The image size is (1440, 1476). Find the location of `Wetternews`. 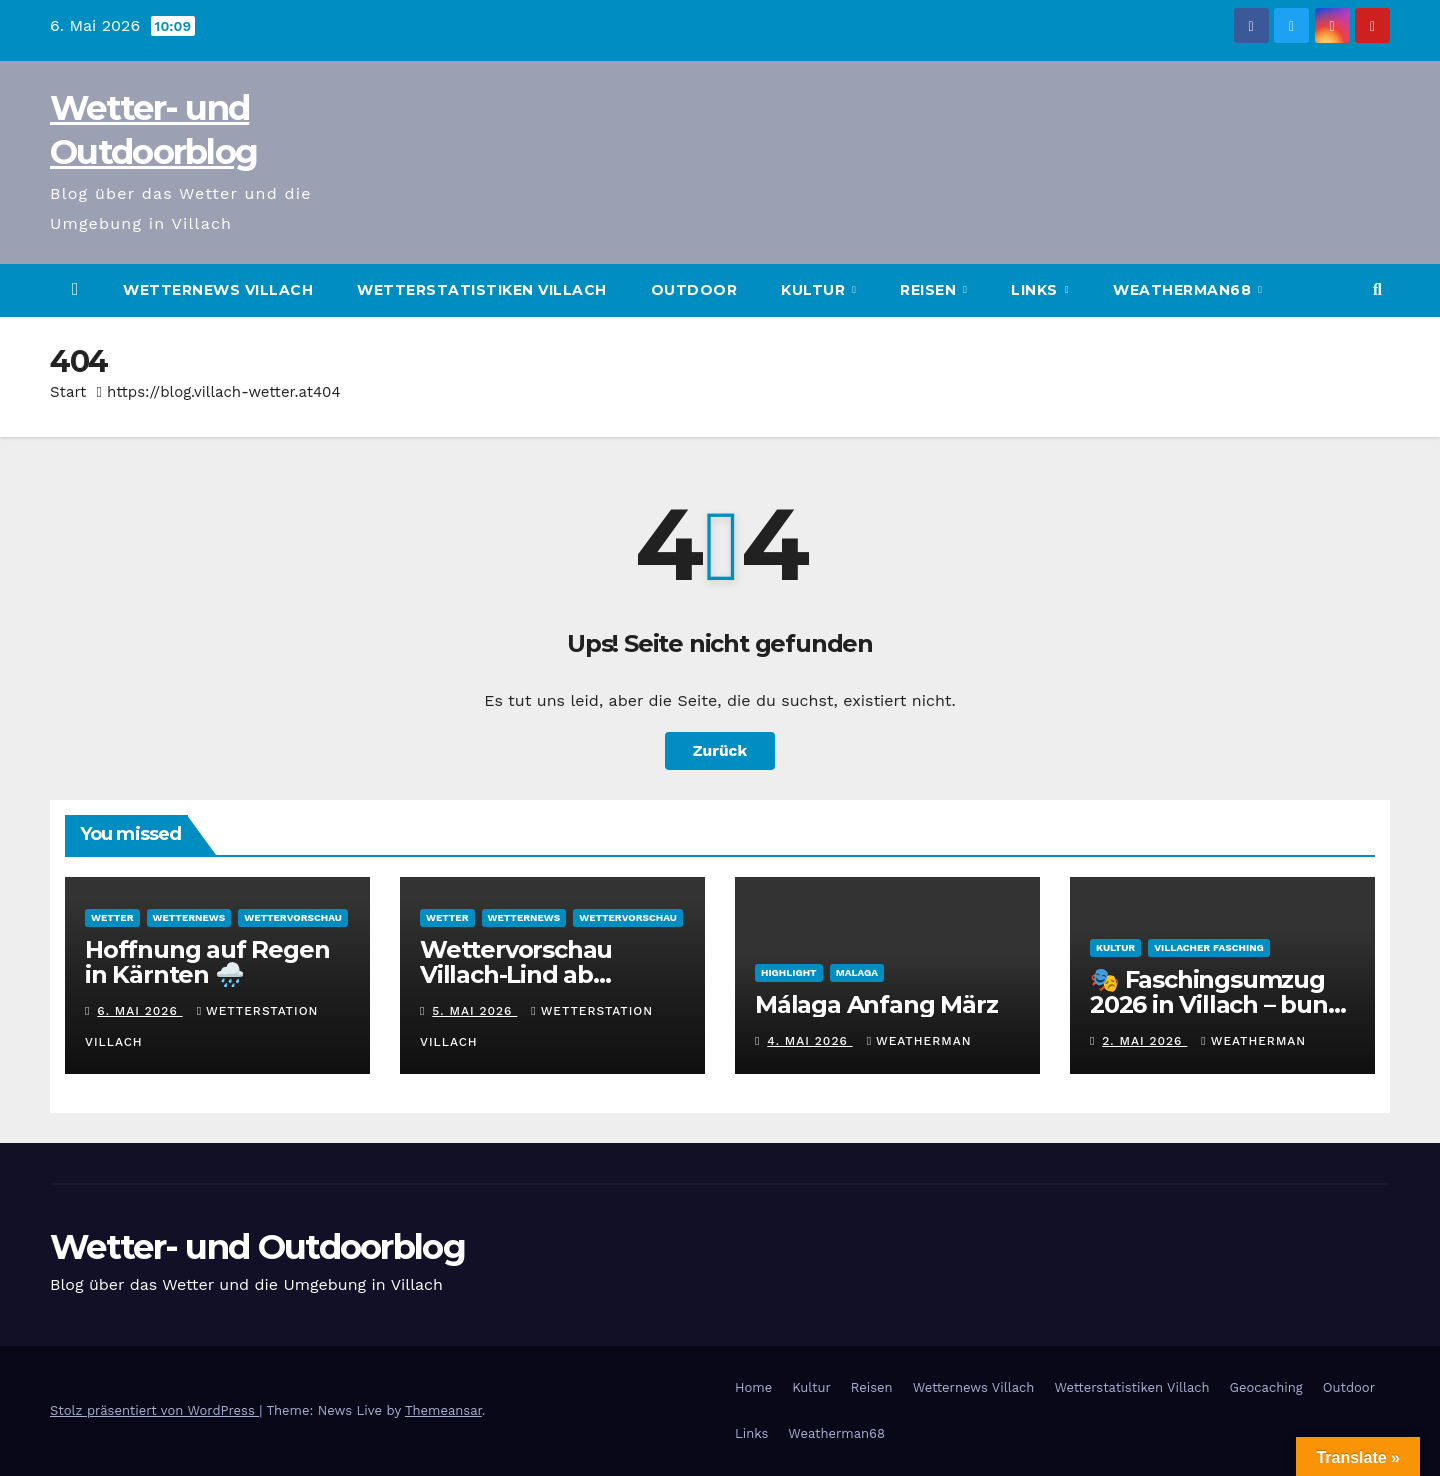

Wetternews is located at coordinates (189, 917).